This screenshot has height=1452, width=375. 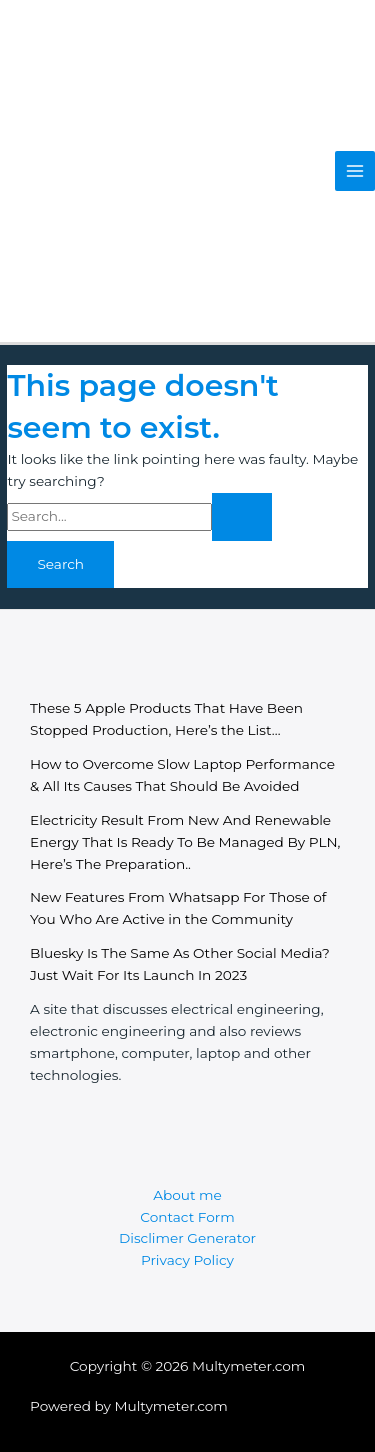 I want to click on Electricity Result From New And Renewable Energy That Is Ready To Be Managed By PLN, Here’s The Preparation.., so click(x=185, y=842).